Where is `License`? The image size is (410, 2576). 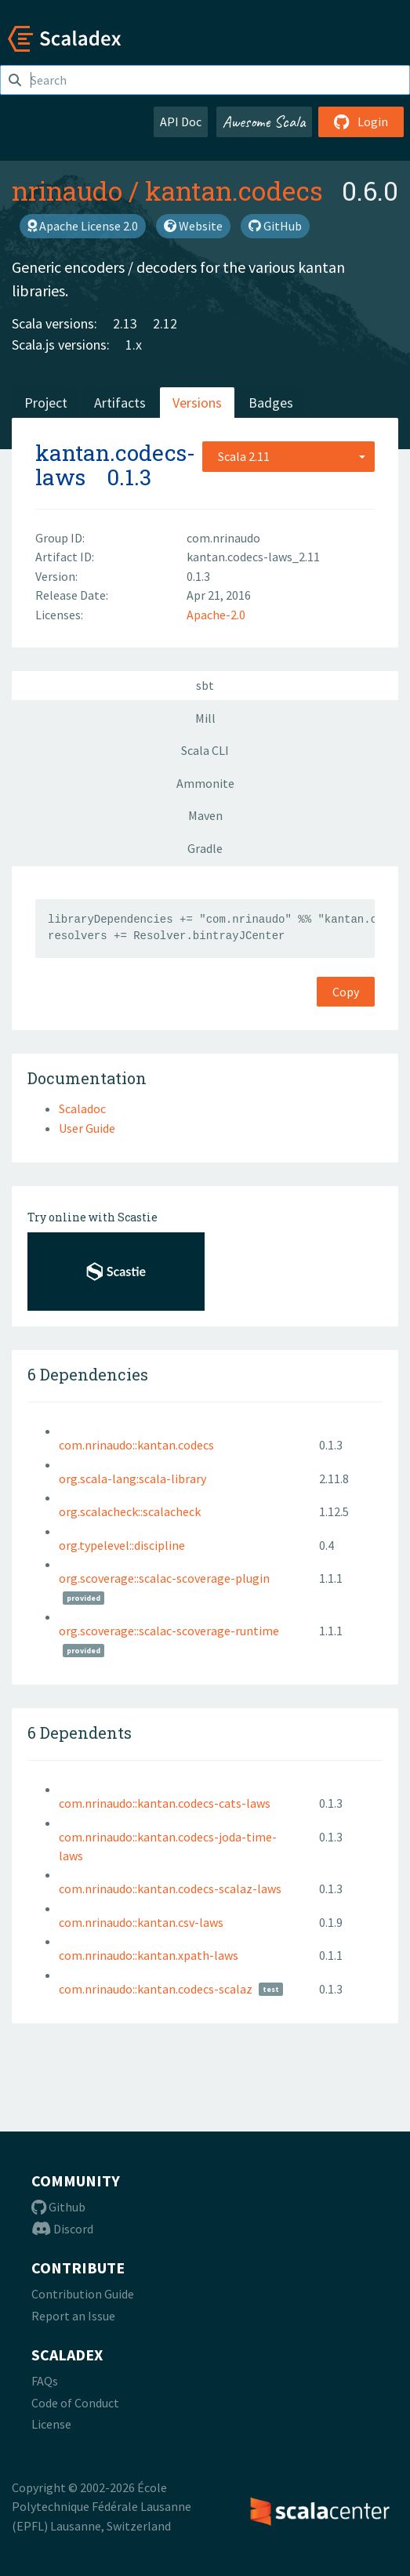 License is located at coordinates (51, 2424).